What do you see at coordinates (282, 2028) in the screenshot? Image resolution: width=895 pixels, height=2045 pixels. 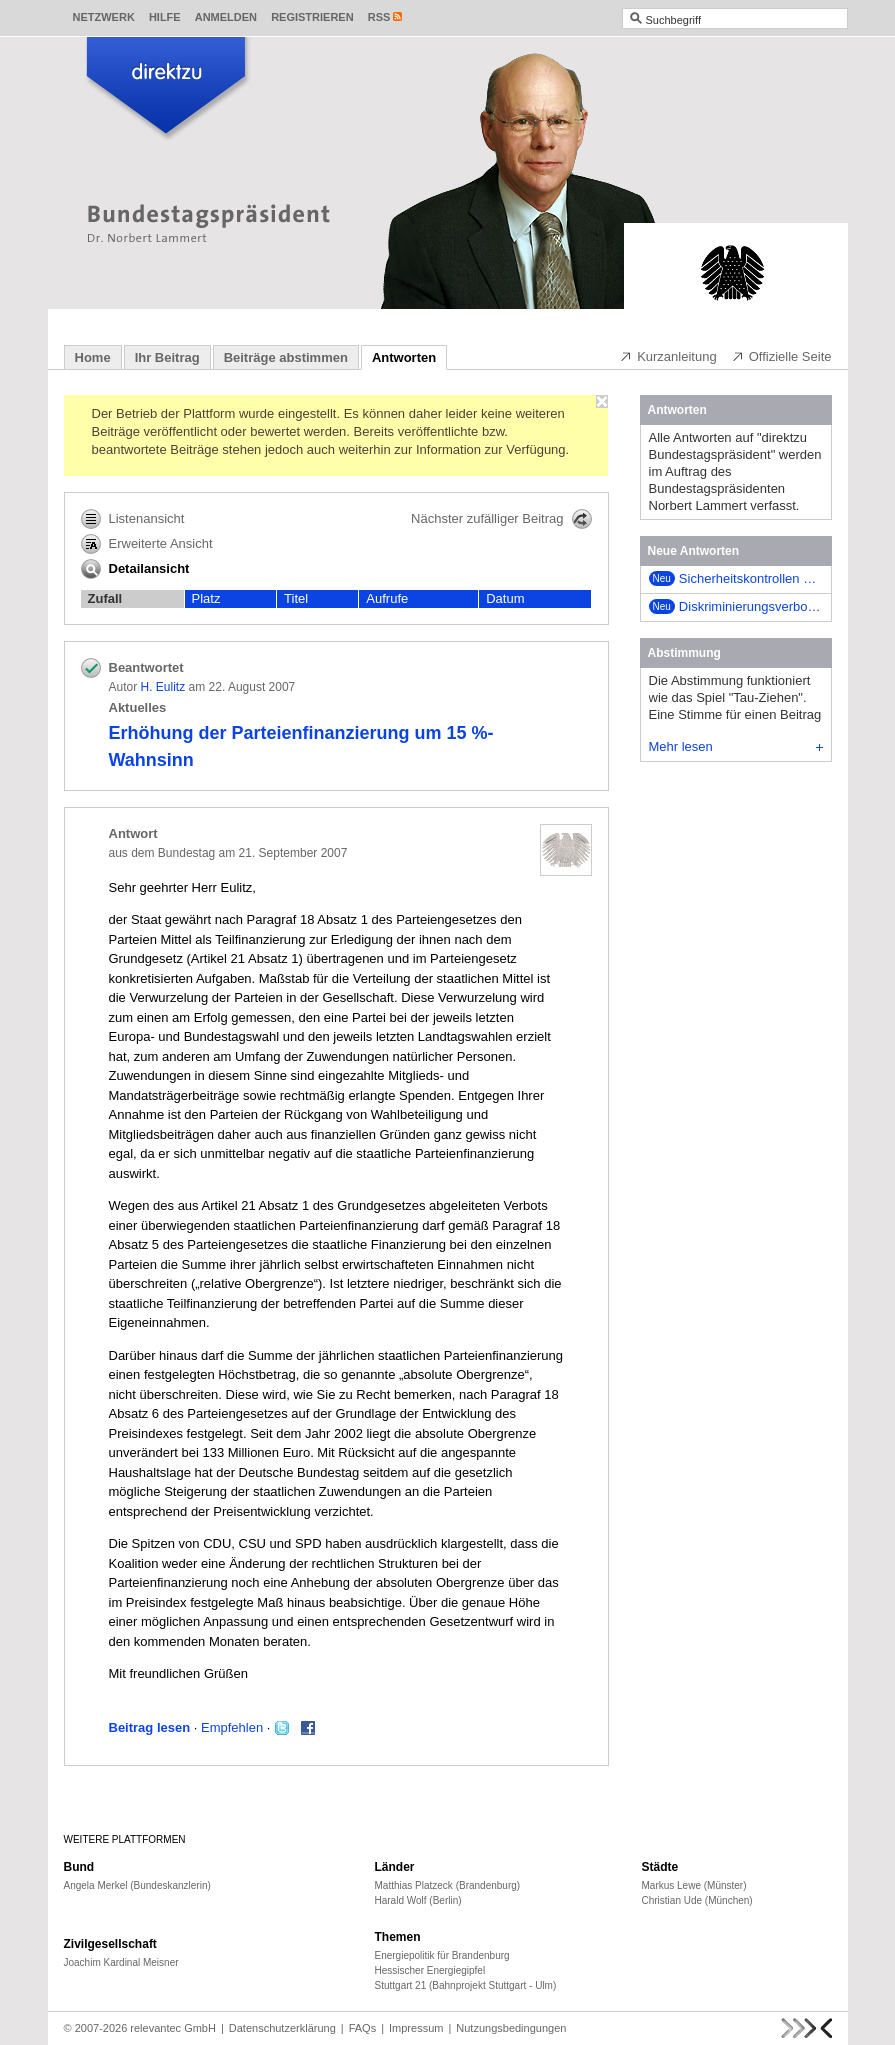 I see `Datenschutzerklärung` at bounding box center [282, 2028].